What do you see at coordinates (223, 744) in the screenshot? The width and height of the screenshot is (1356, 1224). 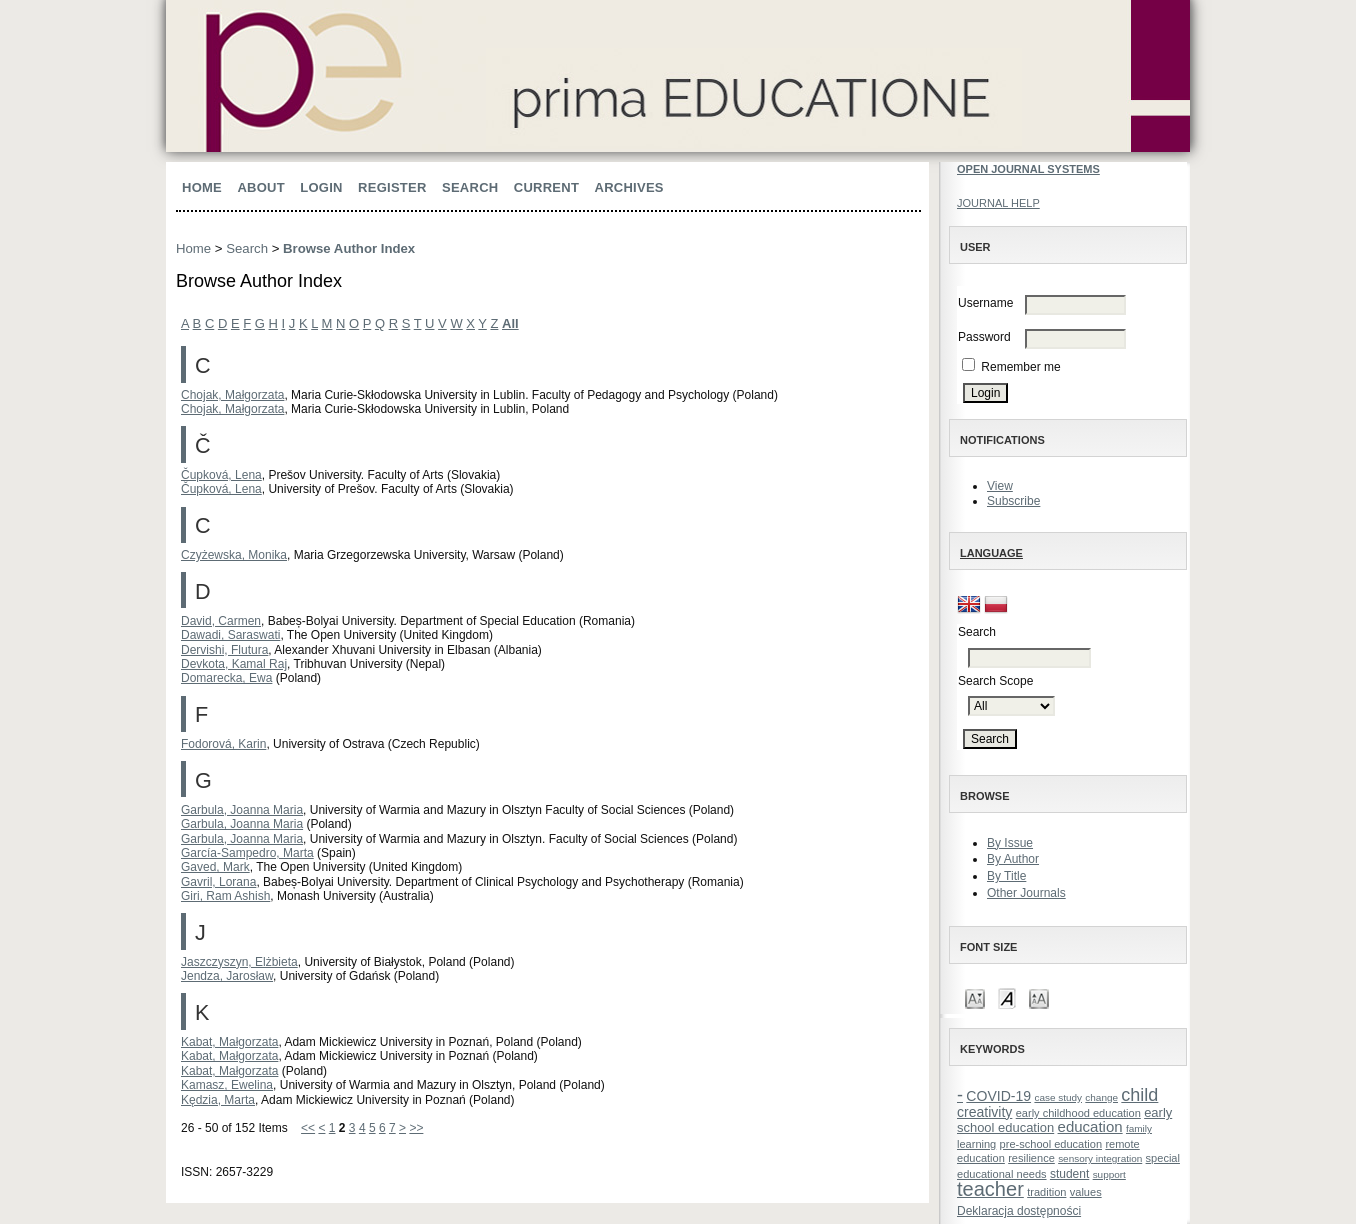 I see `Fodorová, Karin` at bounding box center [223, 744].